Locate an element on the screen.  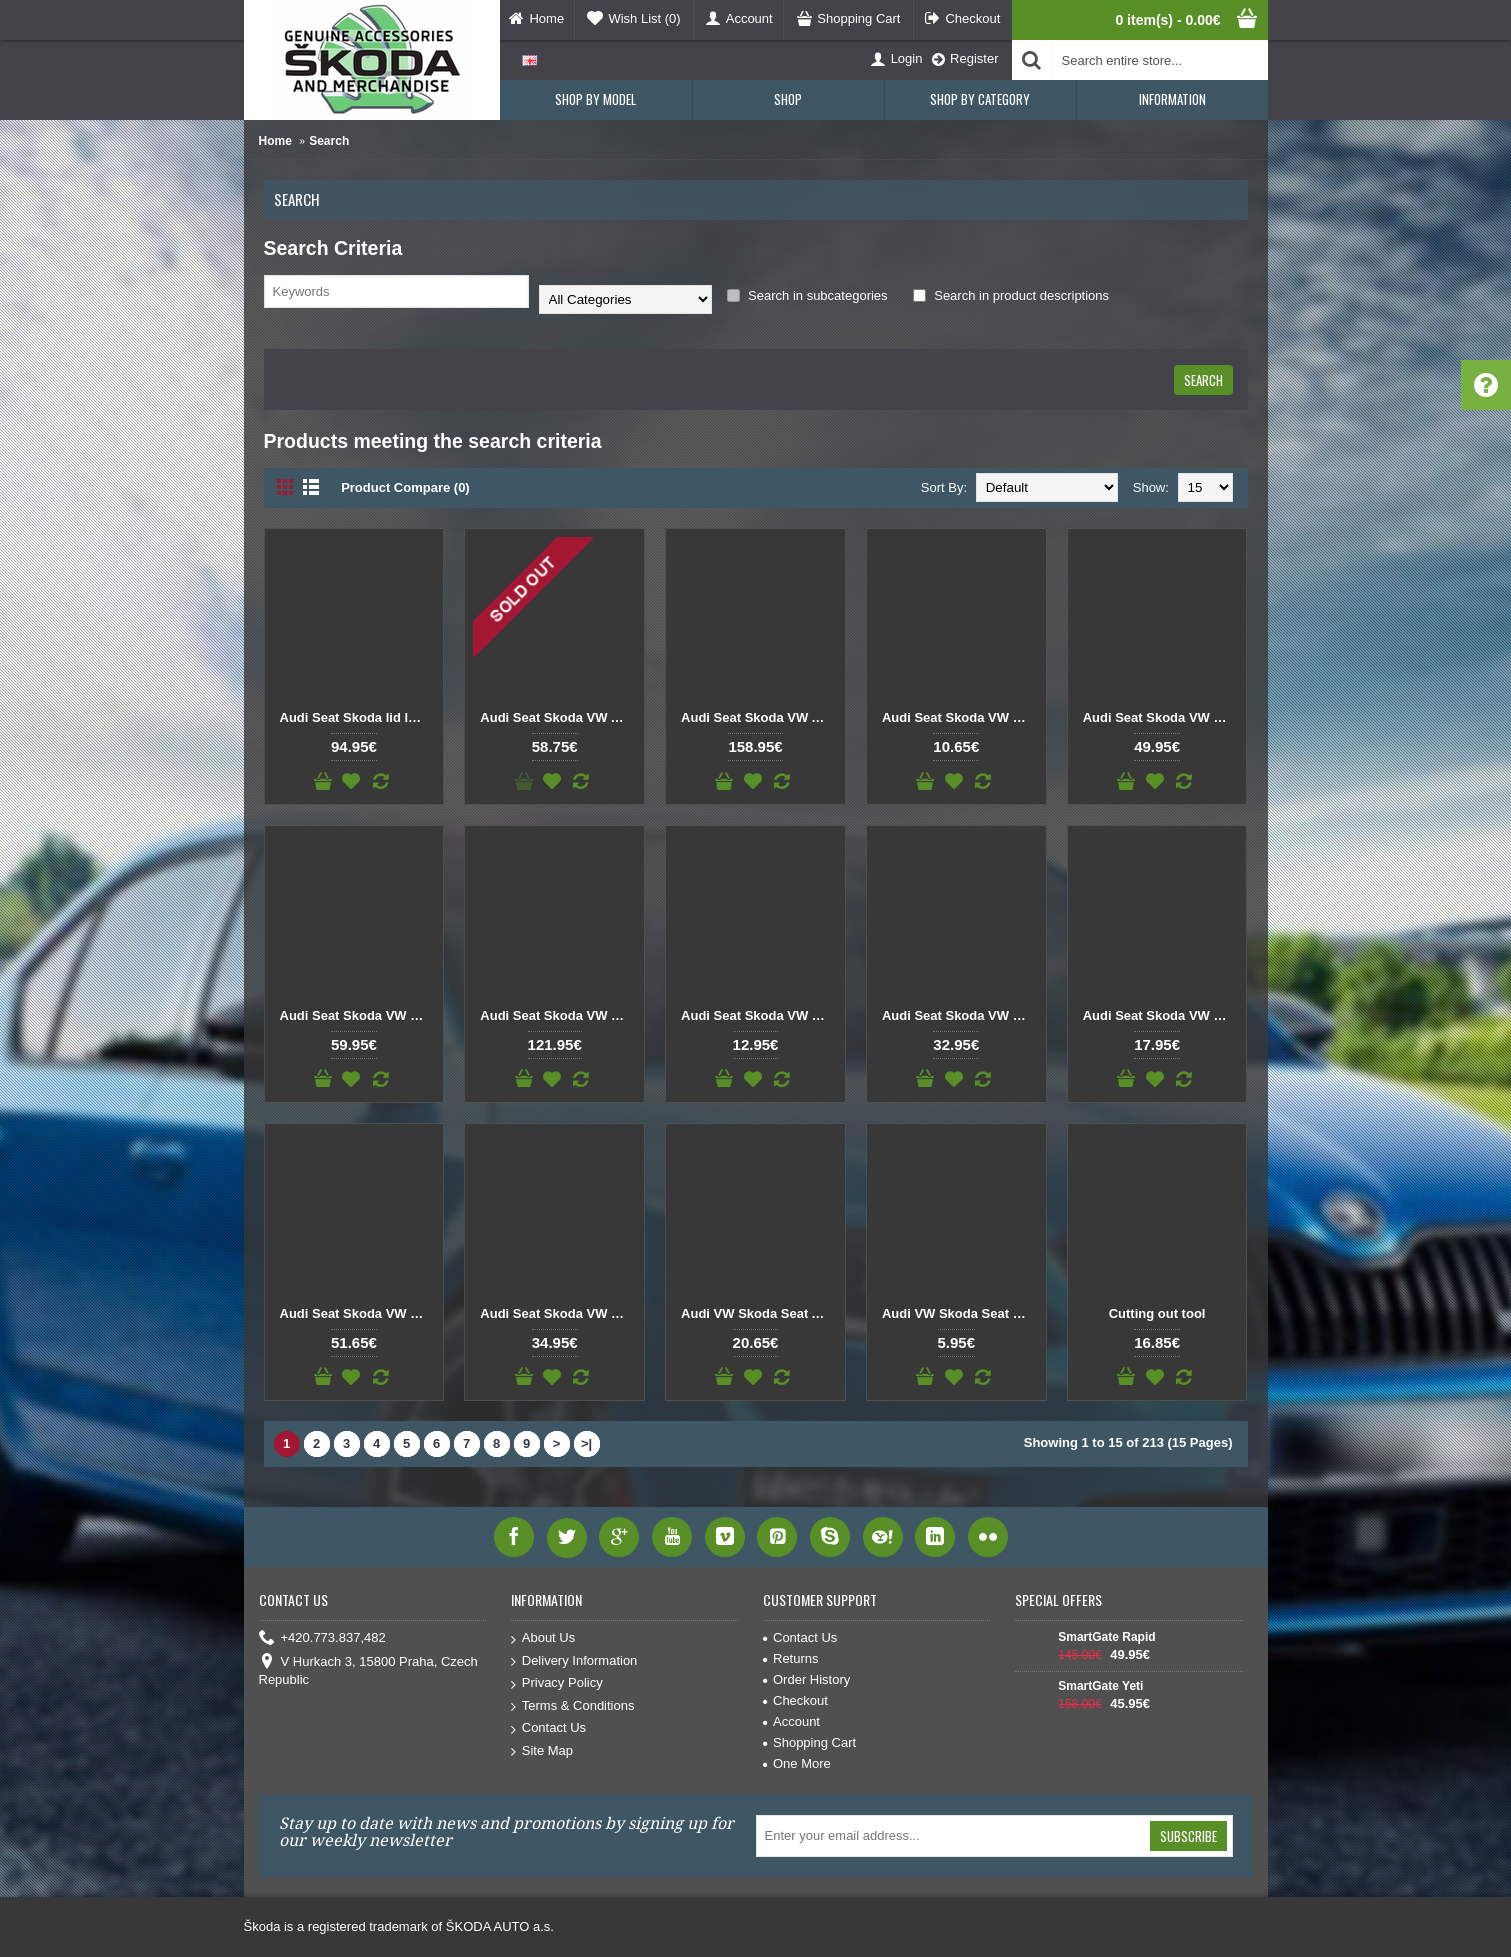
Checkout is located at coordinates (795, 1700).